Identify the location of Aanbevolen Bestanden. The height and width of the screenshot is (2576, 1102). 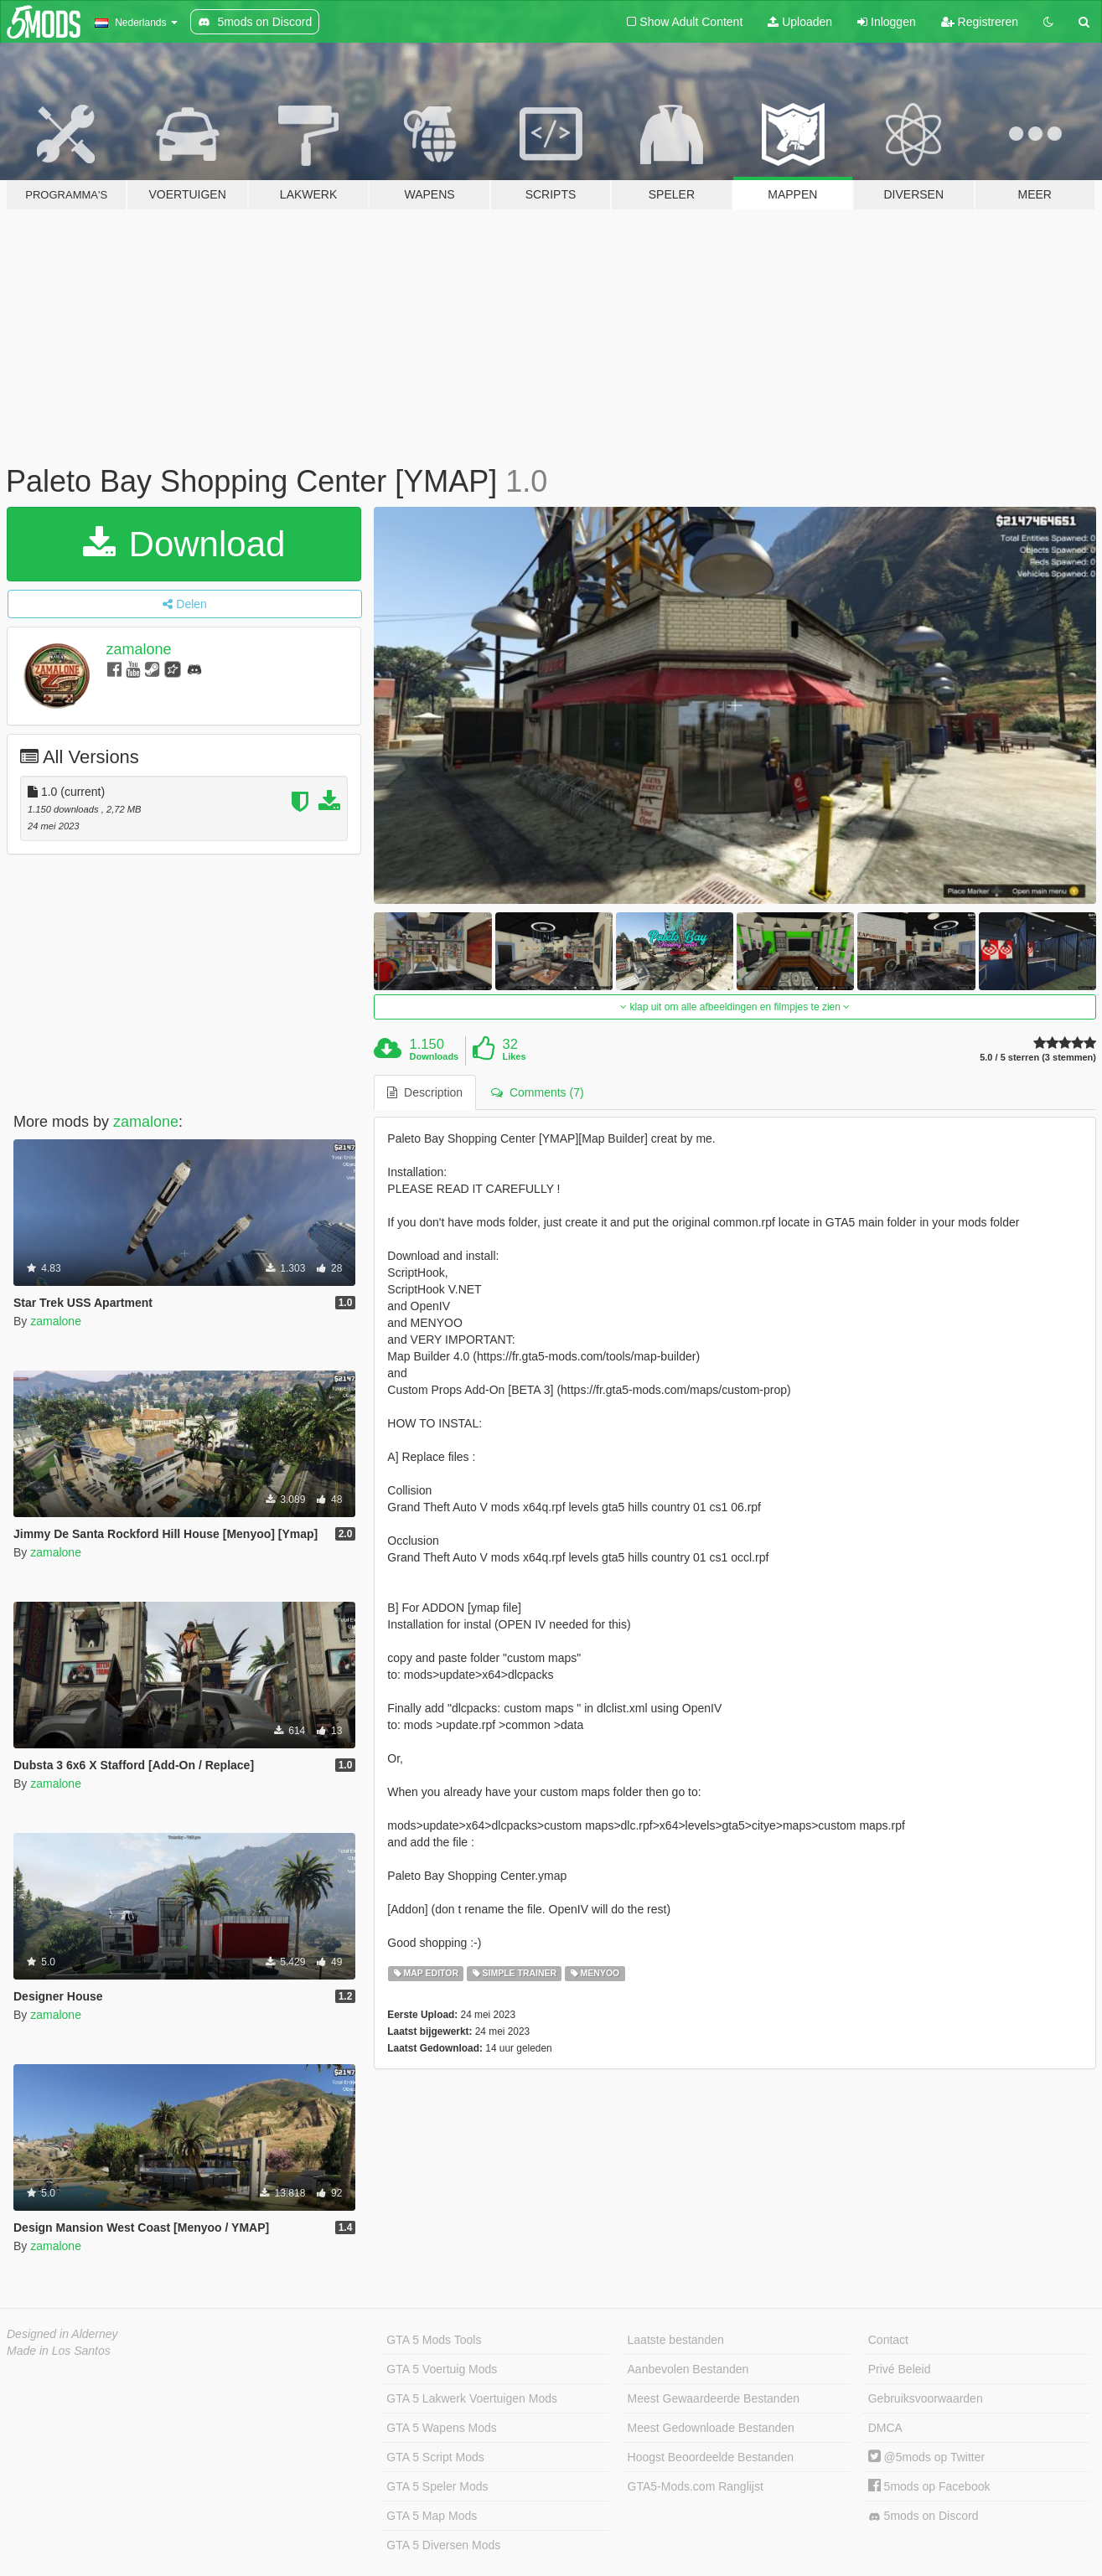
(688, 2369).